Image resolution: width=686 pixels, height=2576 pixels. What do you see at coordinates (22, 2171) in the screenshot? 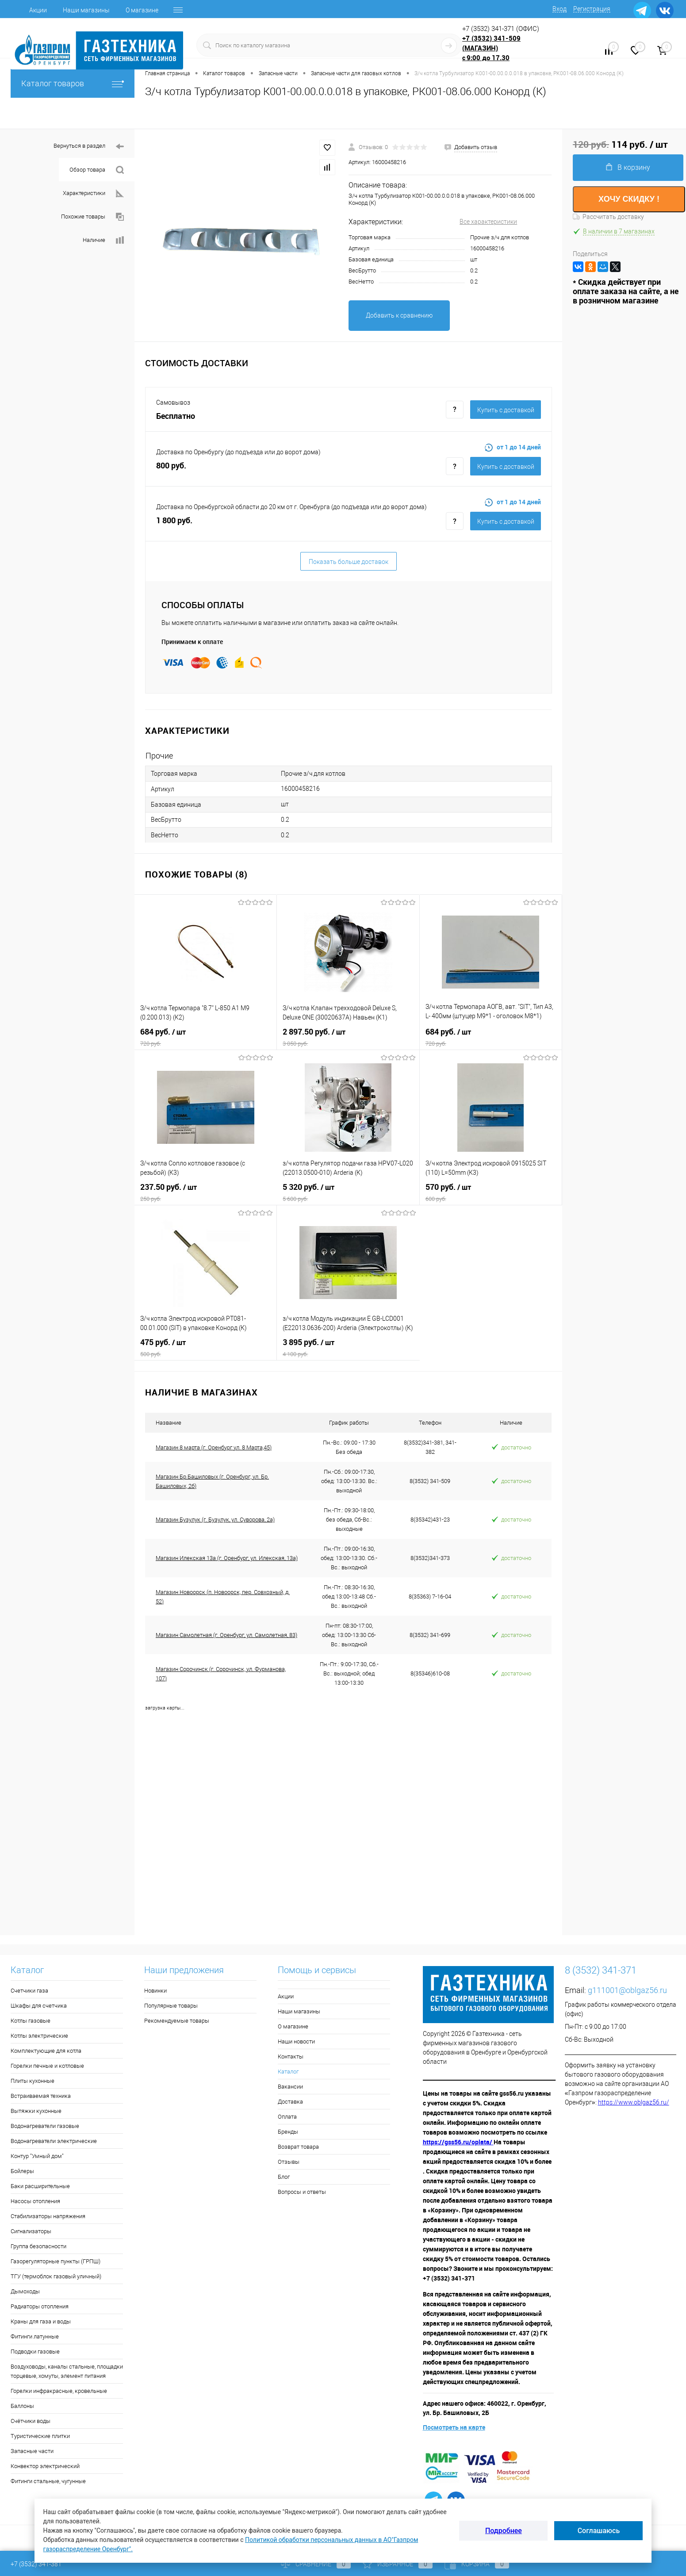
I see `Бойлеры` at bounding box center [22, 2171].